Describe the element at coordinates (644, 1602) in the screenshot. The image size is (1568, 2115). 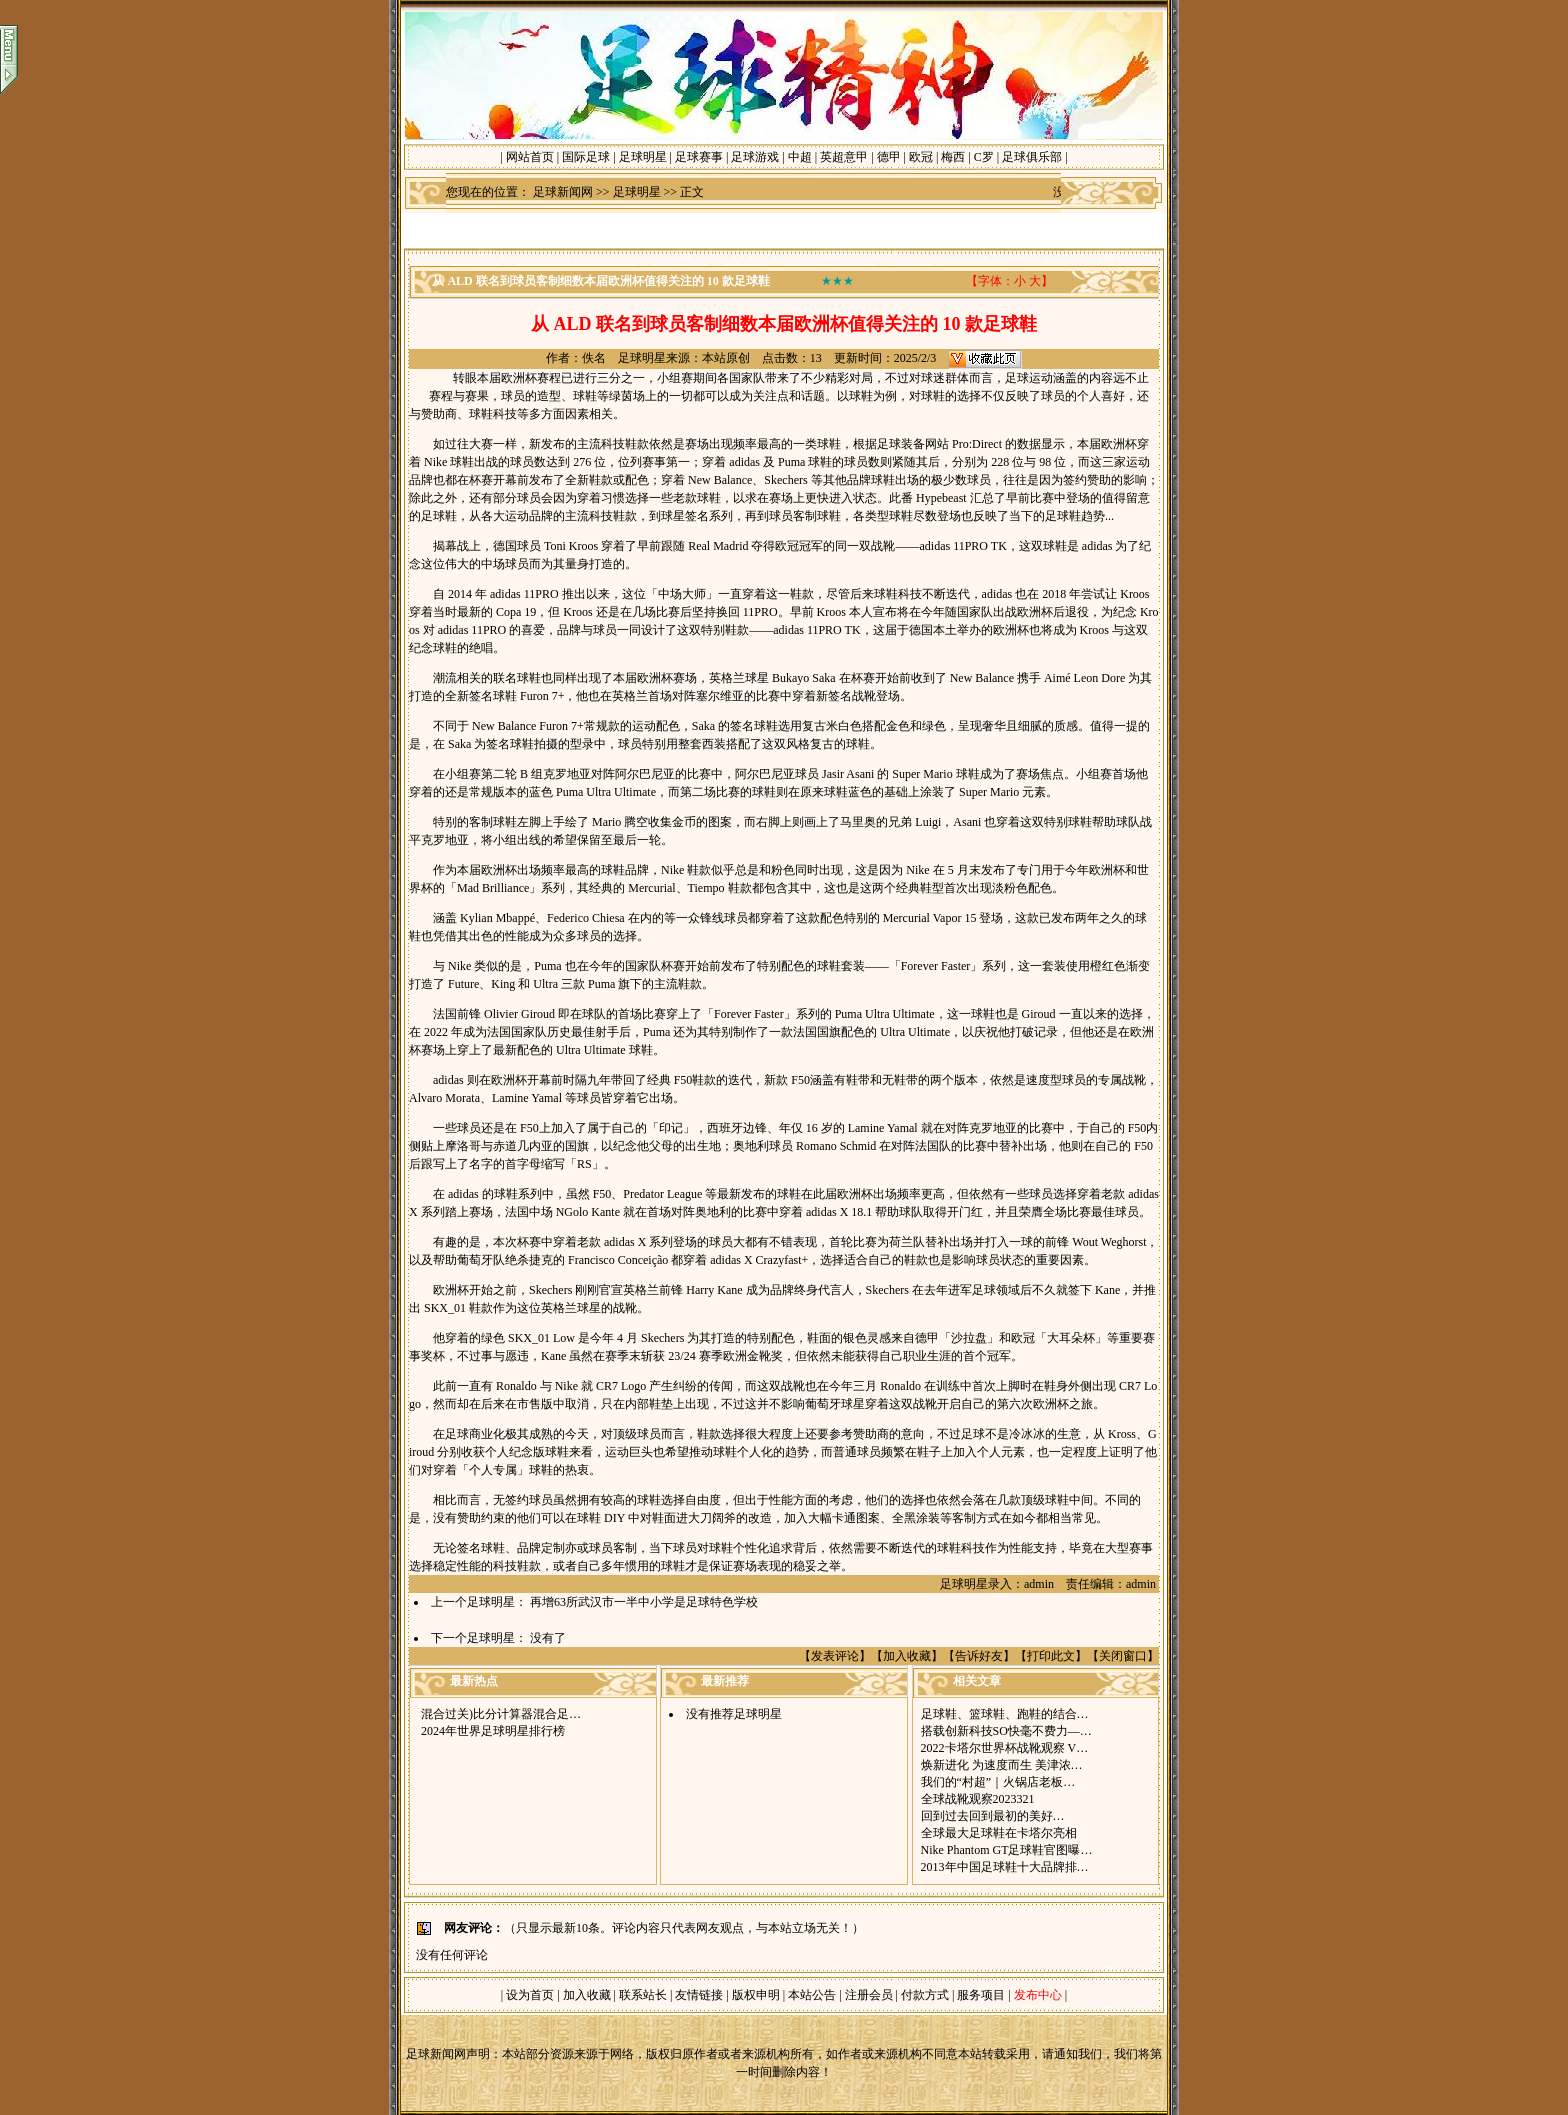
I see `再增63所武汉市一半中小学是足球特色学校` at that location.